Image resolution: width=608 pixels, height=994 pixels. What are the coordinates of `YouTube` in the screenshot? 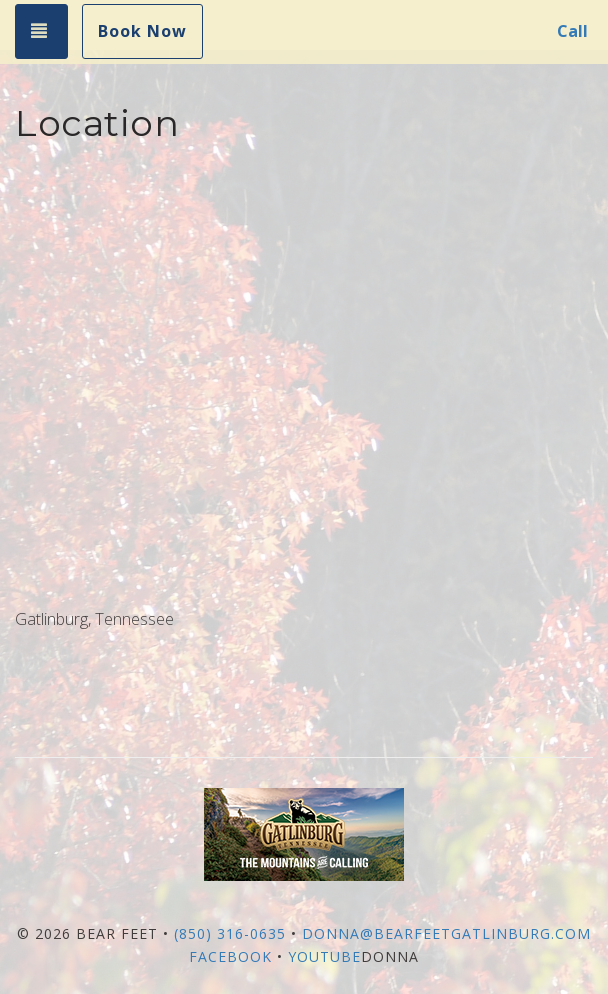 It's located at (324, 956).